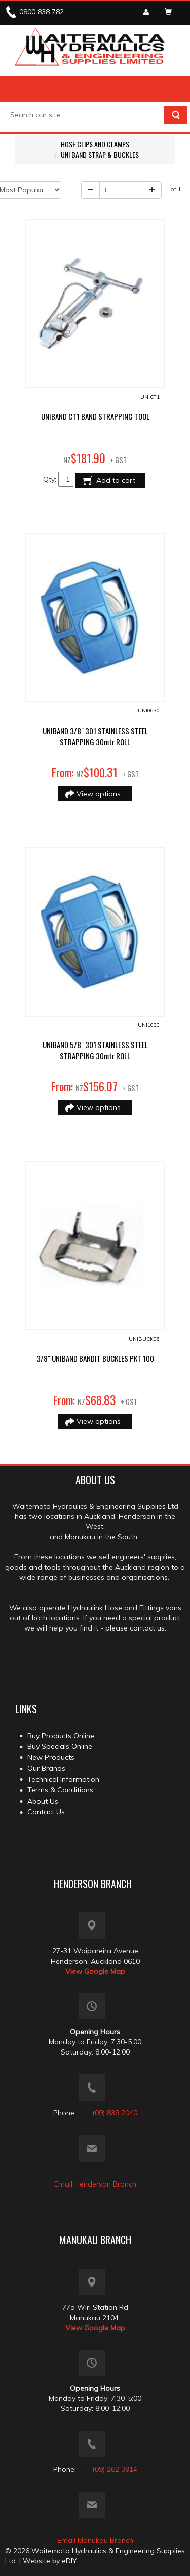 The width and height of the screenshot is (190, 2576). What do you see at coordinates (95, 1971) in the screenshot?
I see `View Google Map` at bounding box center [95, 1971].